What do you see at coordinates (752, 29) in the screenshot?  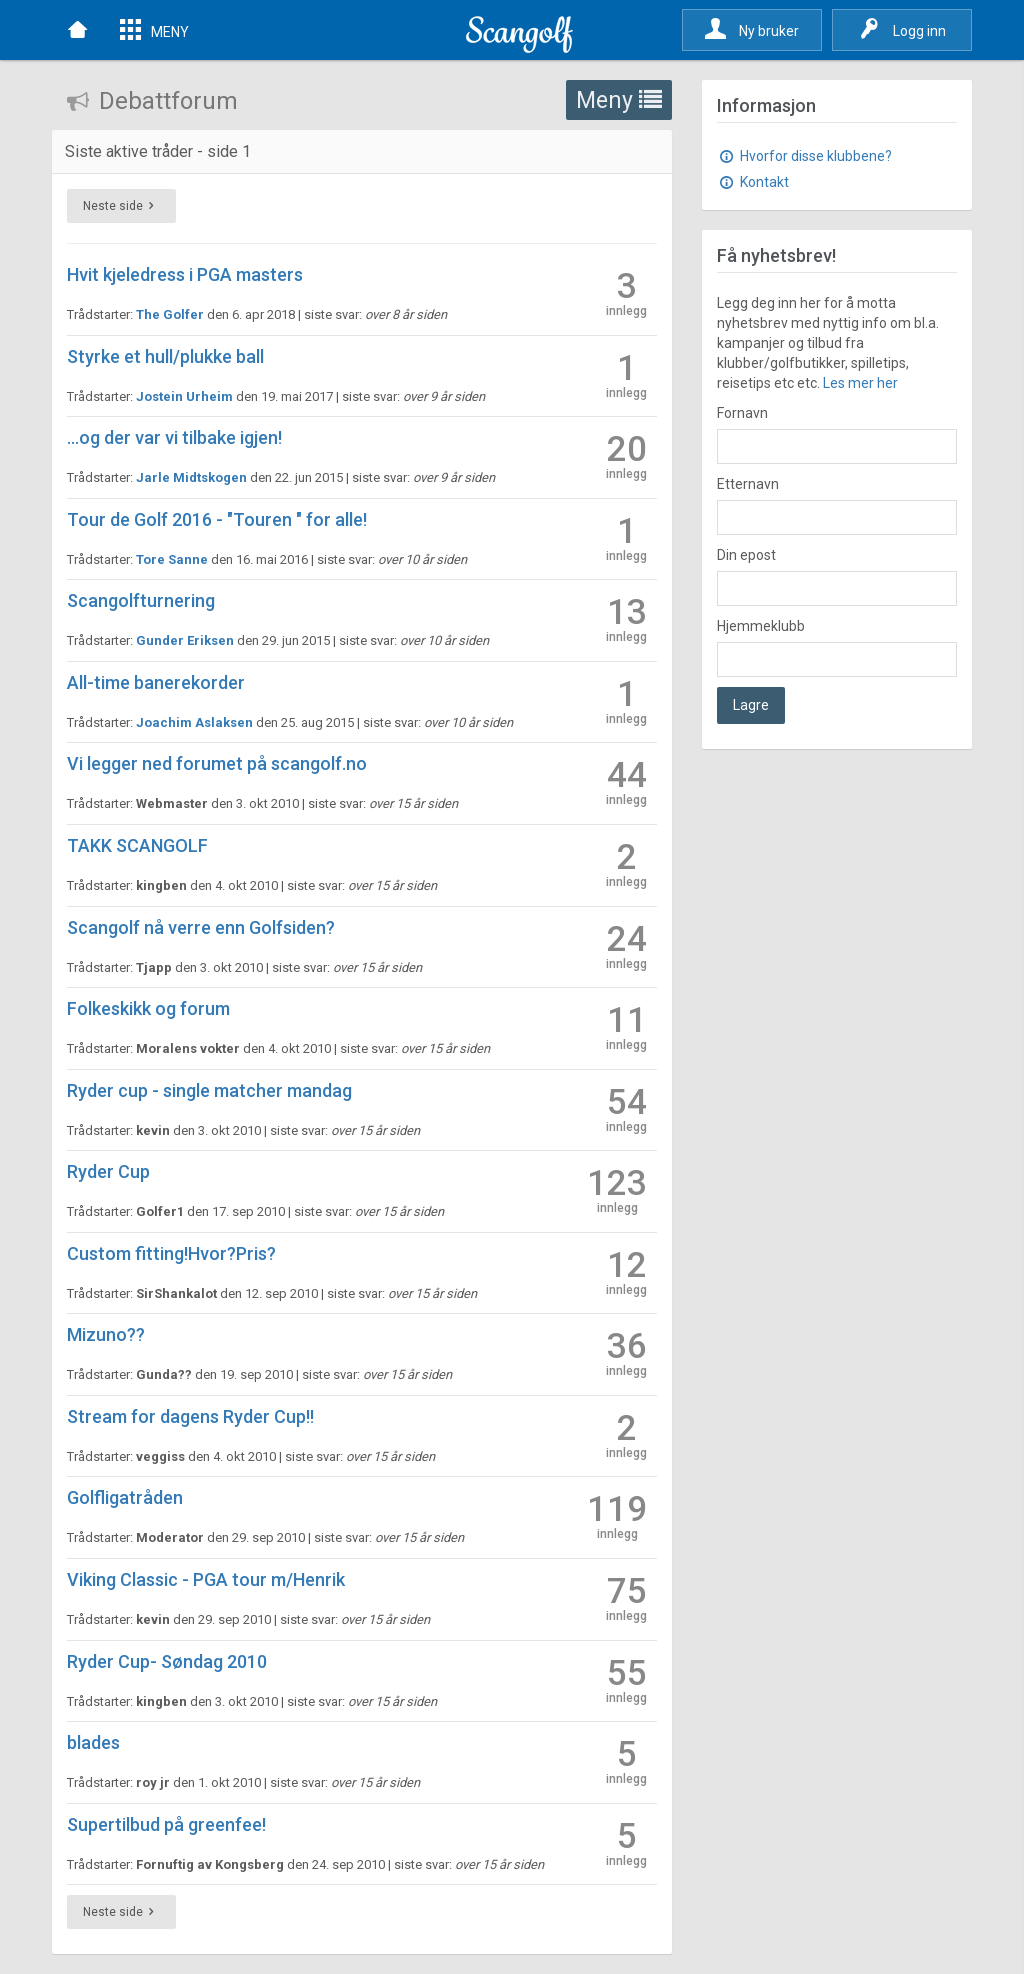 I see `Ny bruker` at bounding box center [752, 29].